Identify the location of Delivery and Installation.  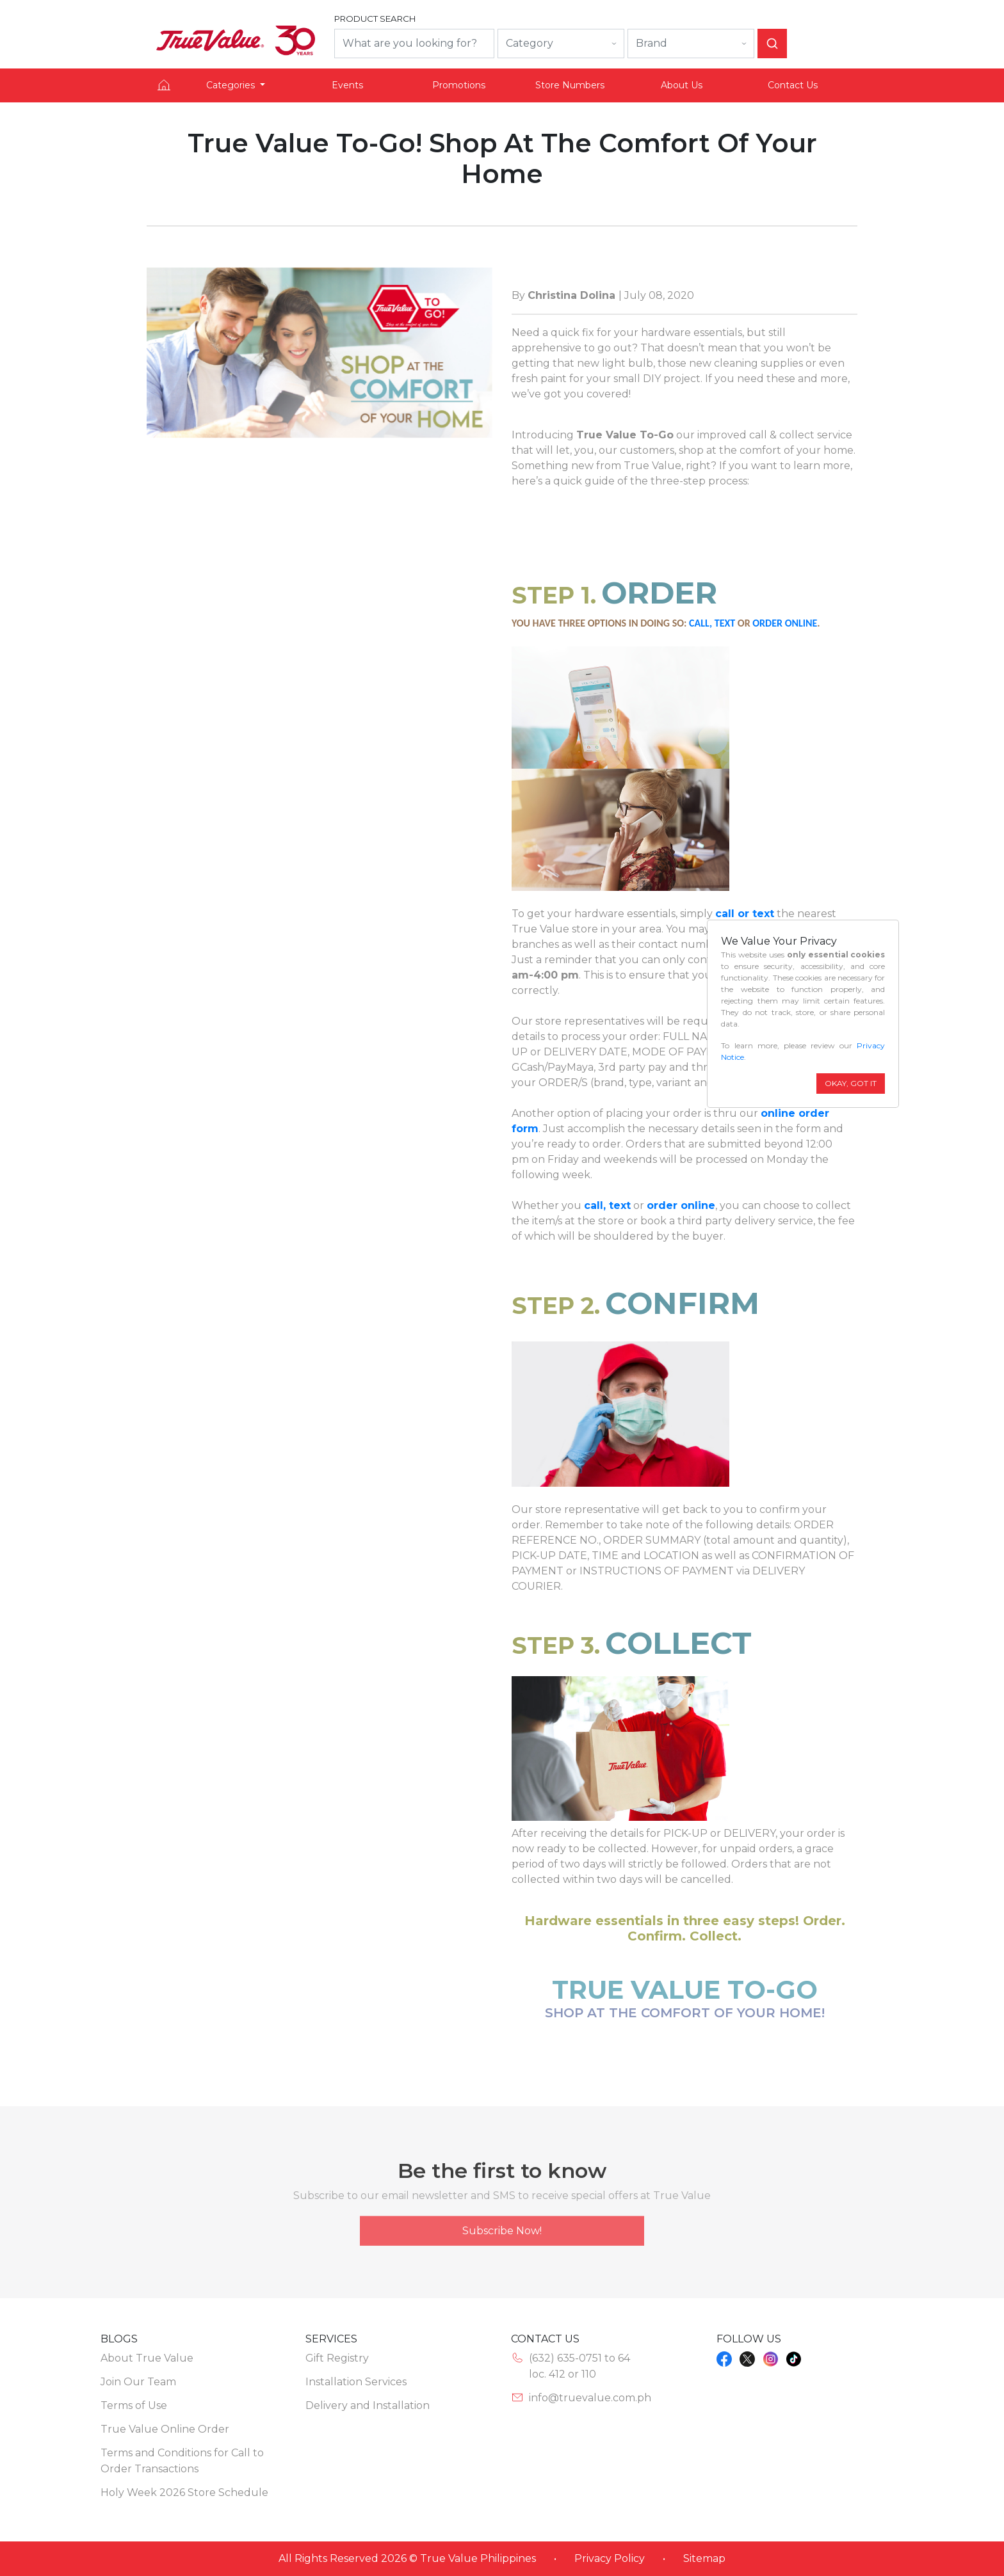
(367, 2405).